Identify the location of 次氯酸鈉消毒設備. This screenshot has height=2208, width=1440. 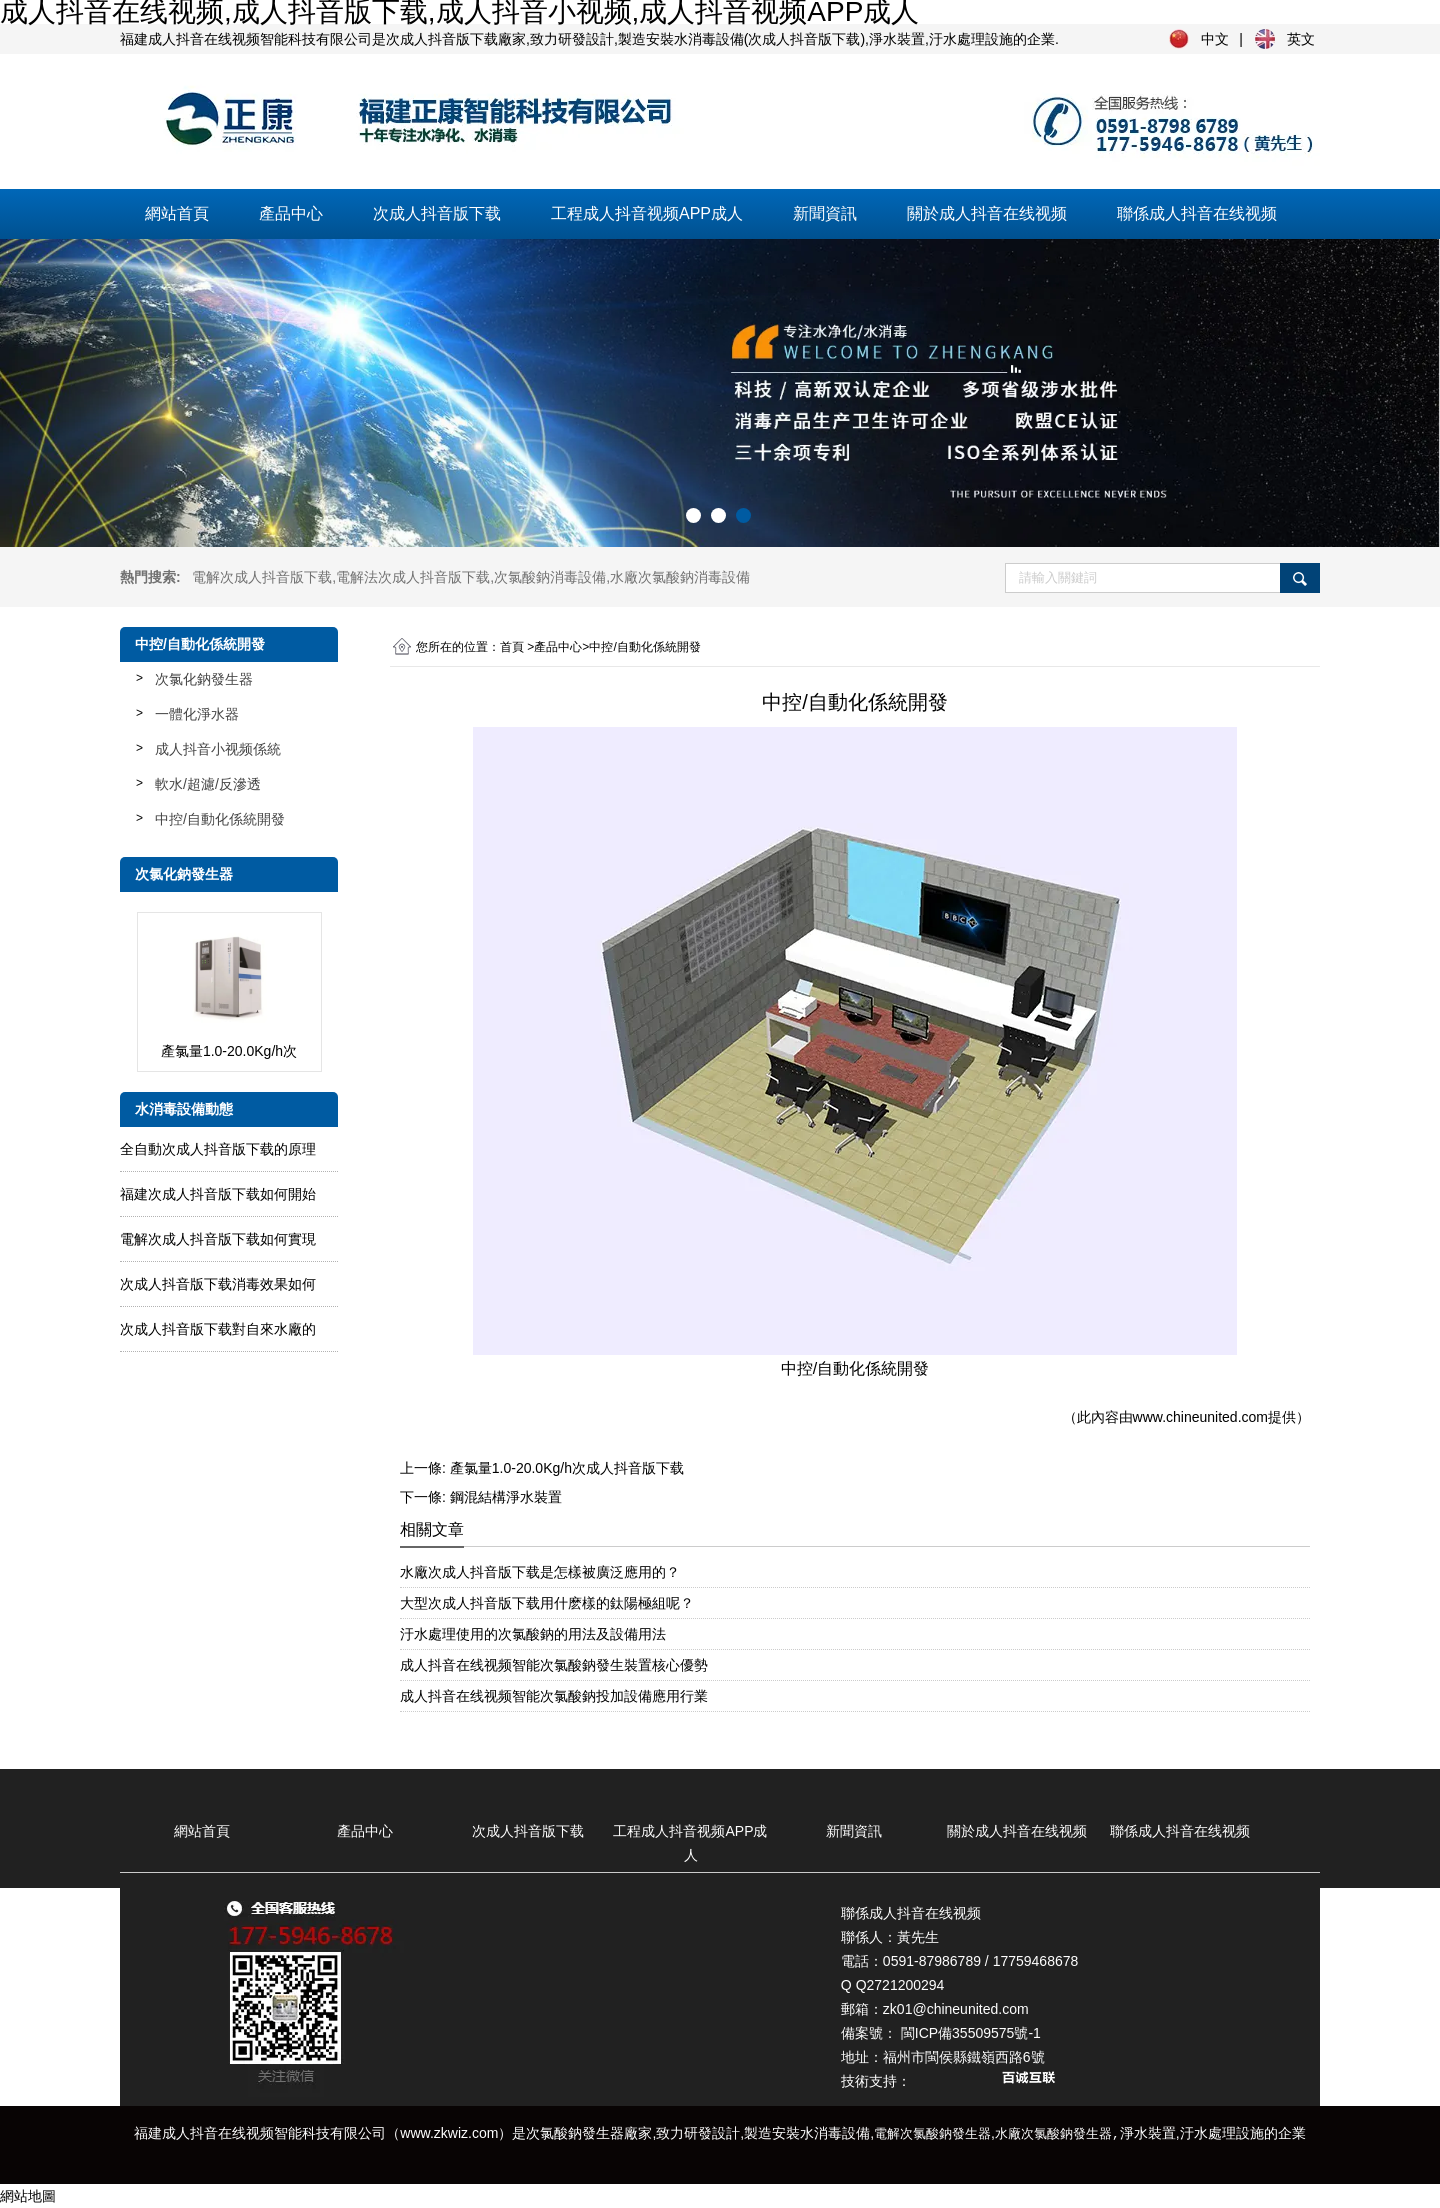
(550, 577).